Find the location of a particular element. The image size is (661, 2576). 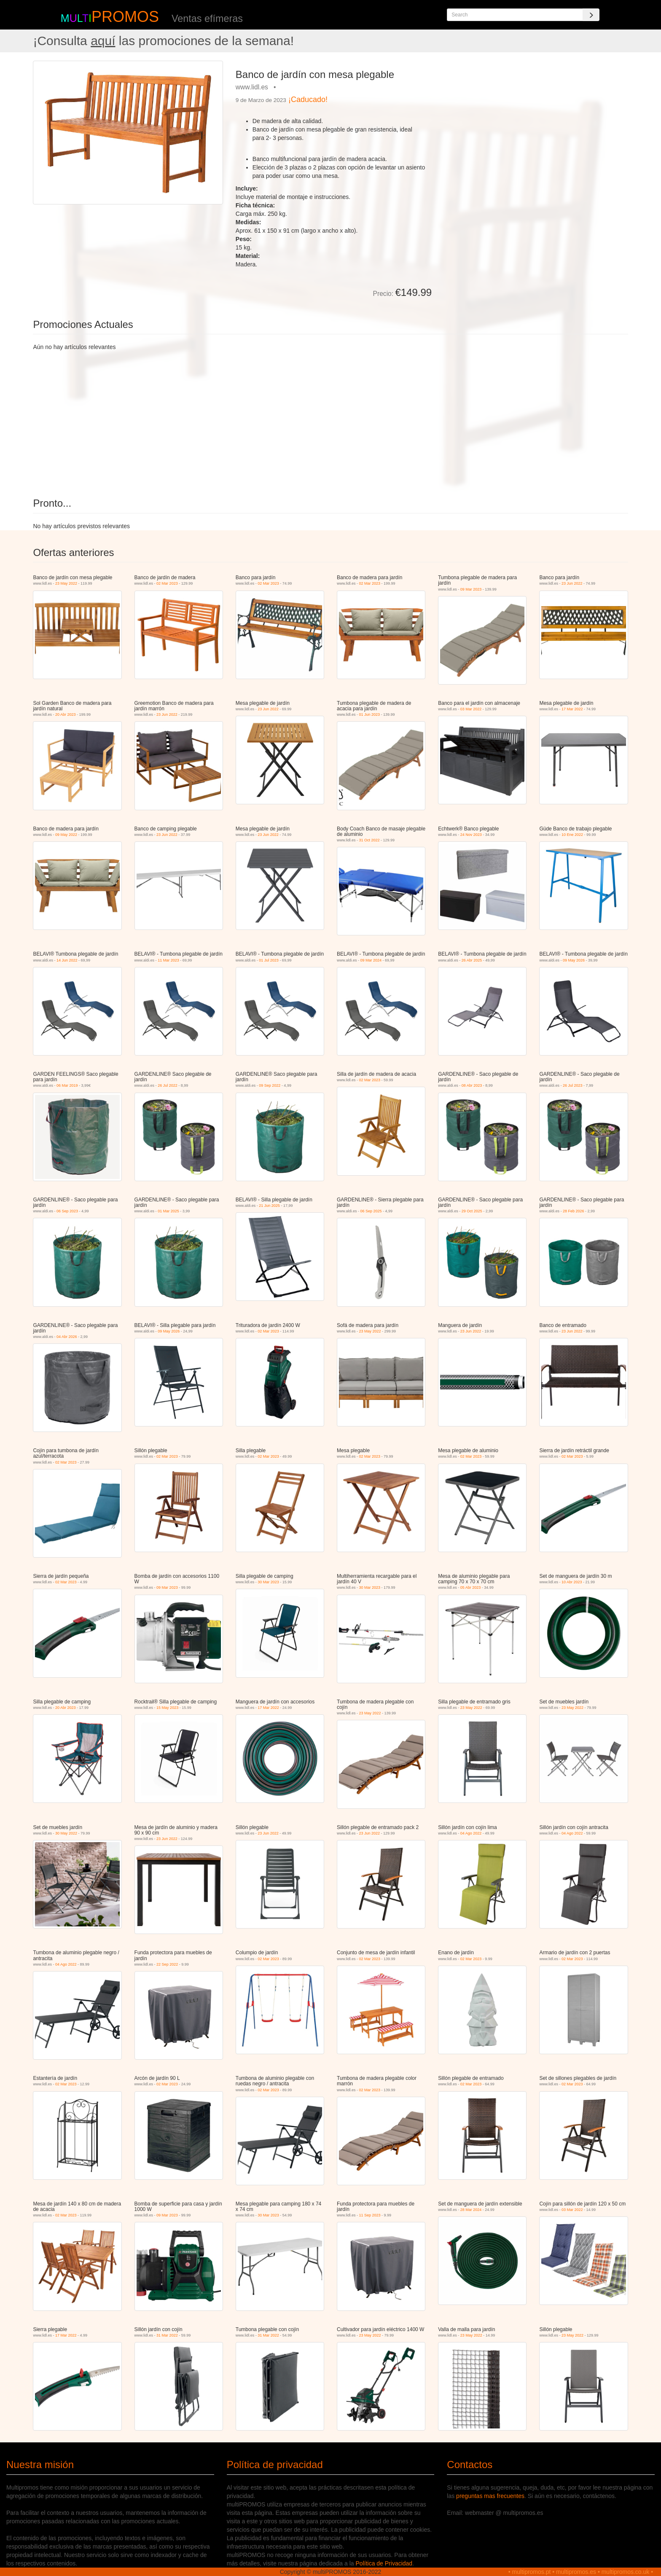

multipromos.es is located at coordinates (576, 2571).